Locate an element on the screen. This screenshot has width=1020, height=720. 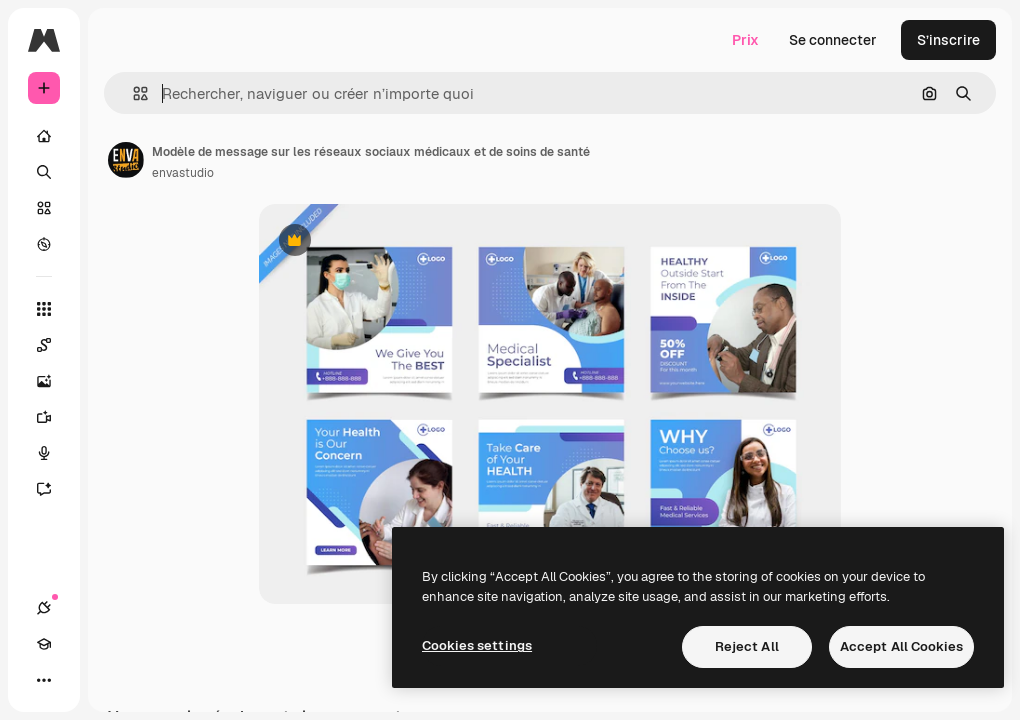
Prix is located at coordinates (745, 40).